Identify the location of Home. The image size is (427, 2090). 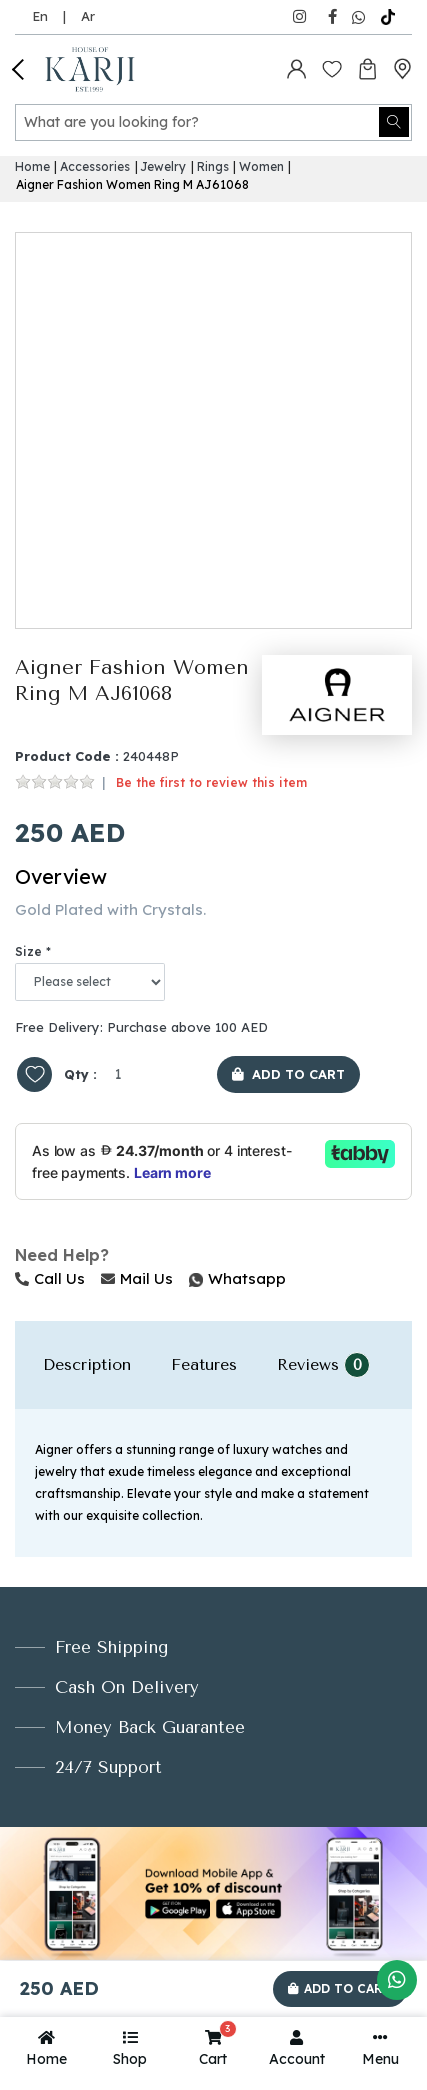
(32, 166).